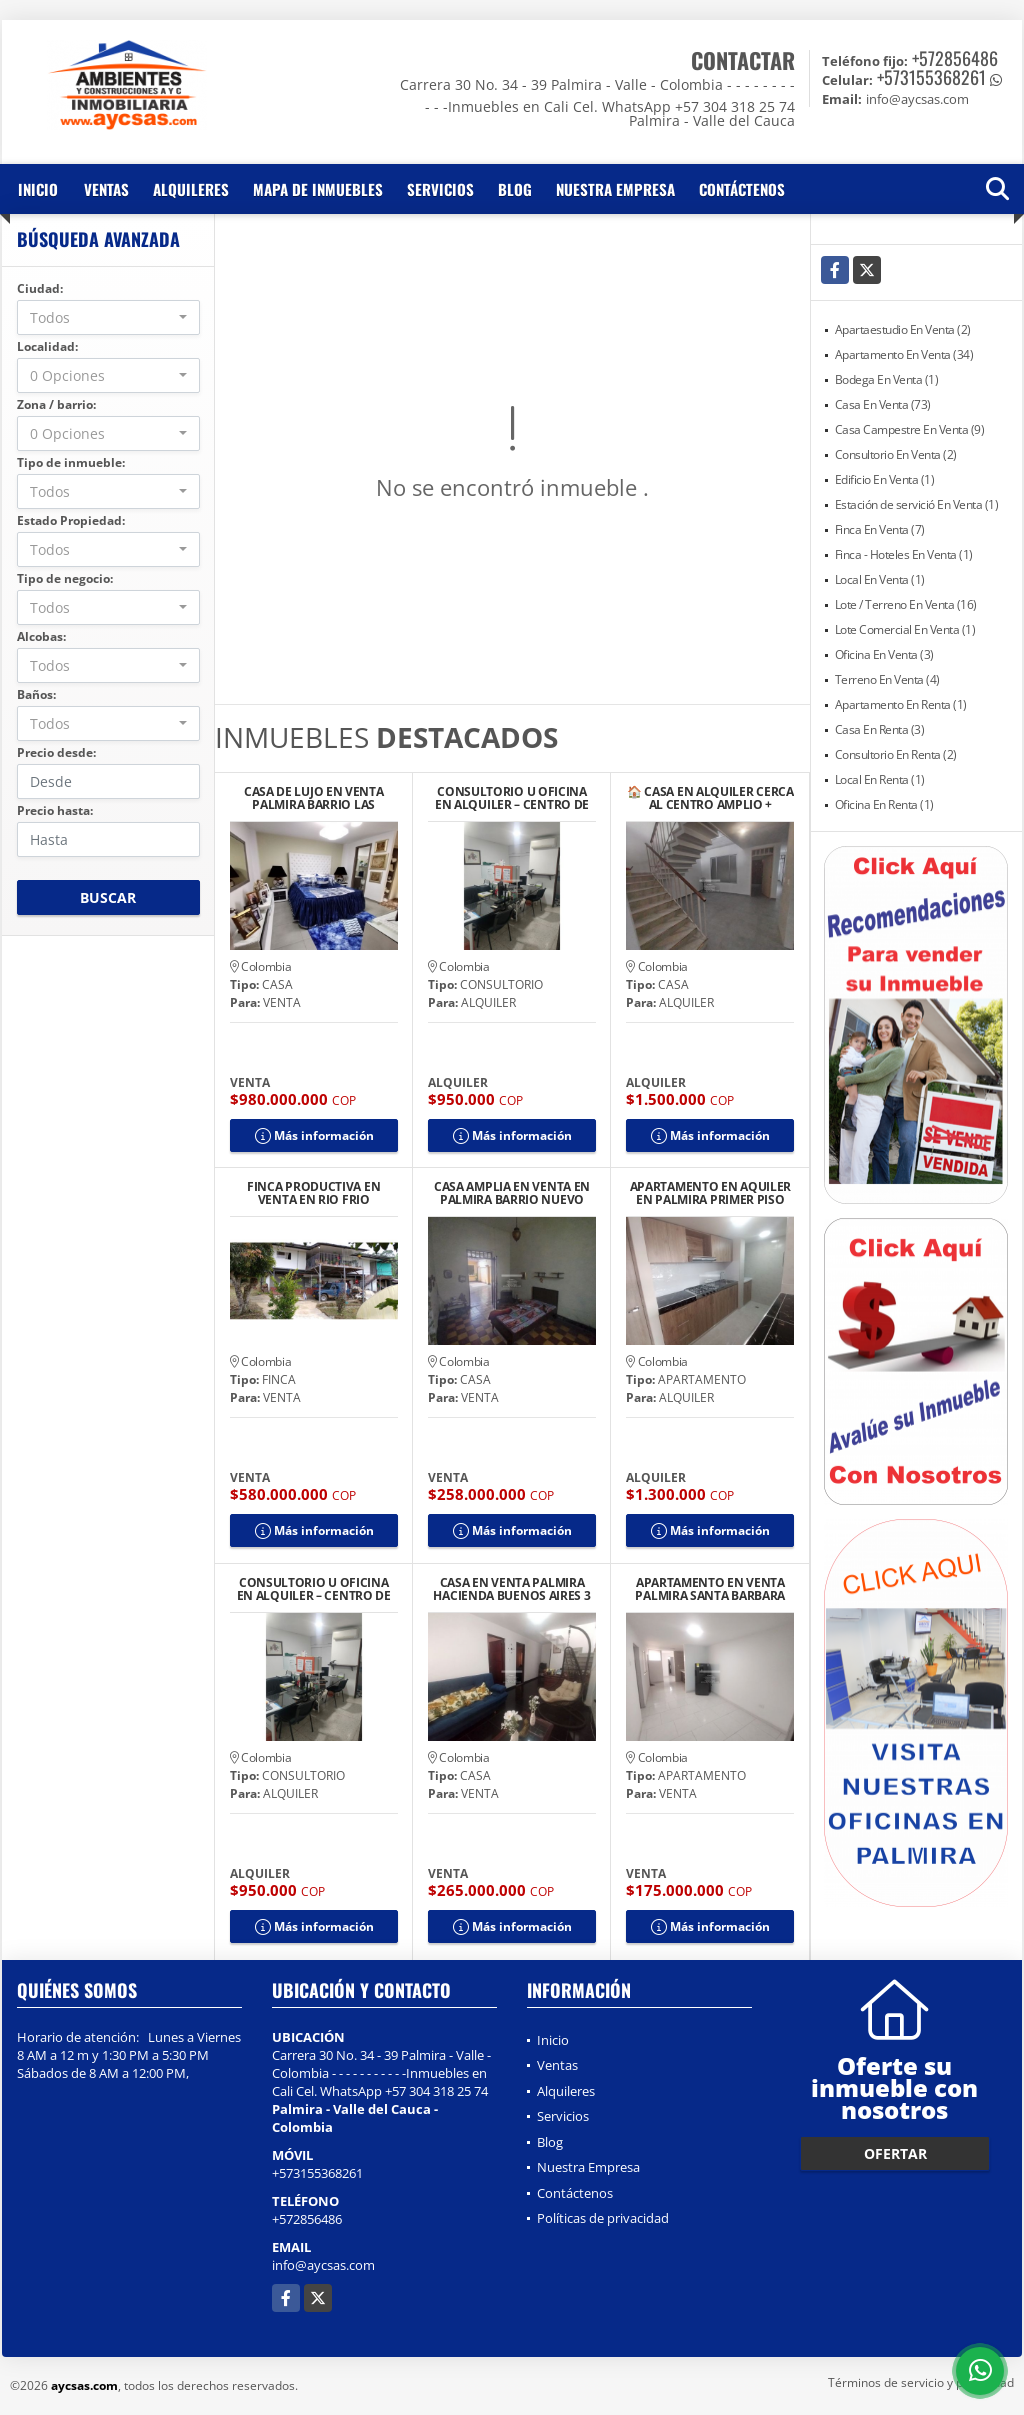 Image resolution: width=1024 pixels, height=2415 pixels. What do you see at coordinates (710, 1589) in the screenshot?
I see `APARTAMENTO EN VENTA PALMIRA SANTA BARBARA SEGUNDO PISO` at bounding box center [710, 1589].